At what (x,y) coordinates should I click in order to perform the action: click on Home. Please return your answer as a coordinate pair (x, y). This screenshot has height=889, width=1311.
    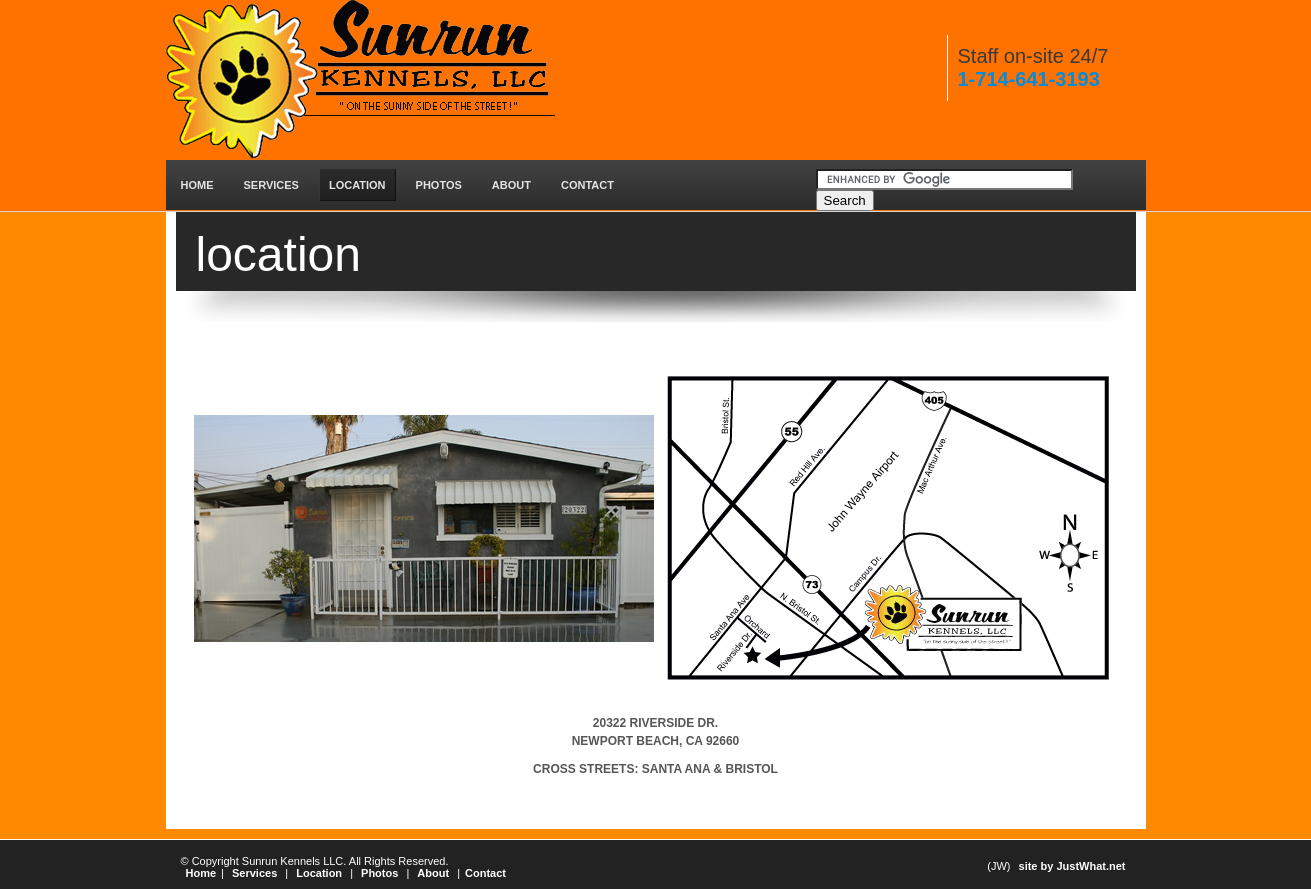
    Looking at the image, I should click on (201, 873).